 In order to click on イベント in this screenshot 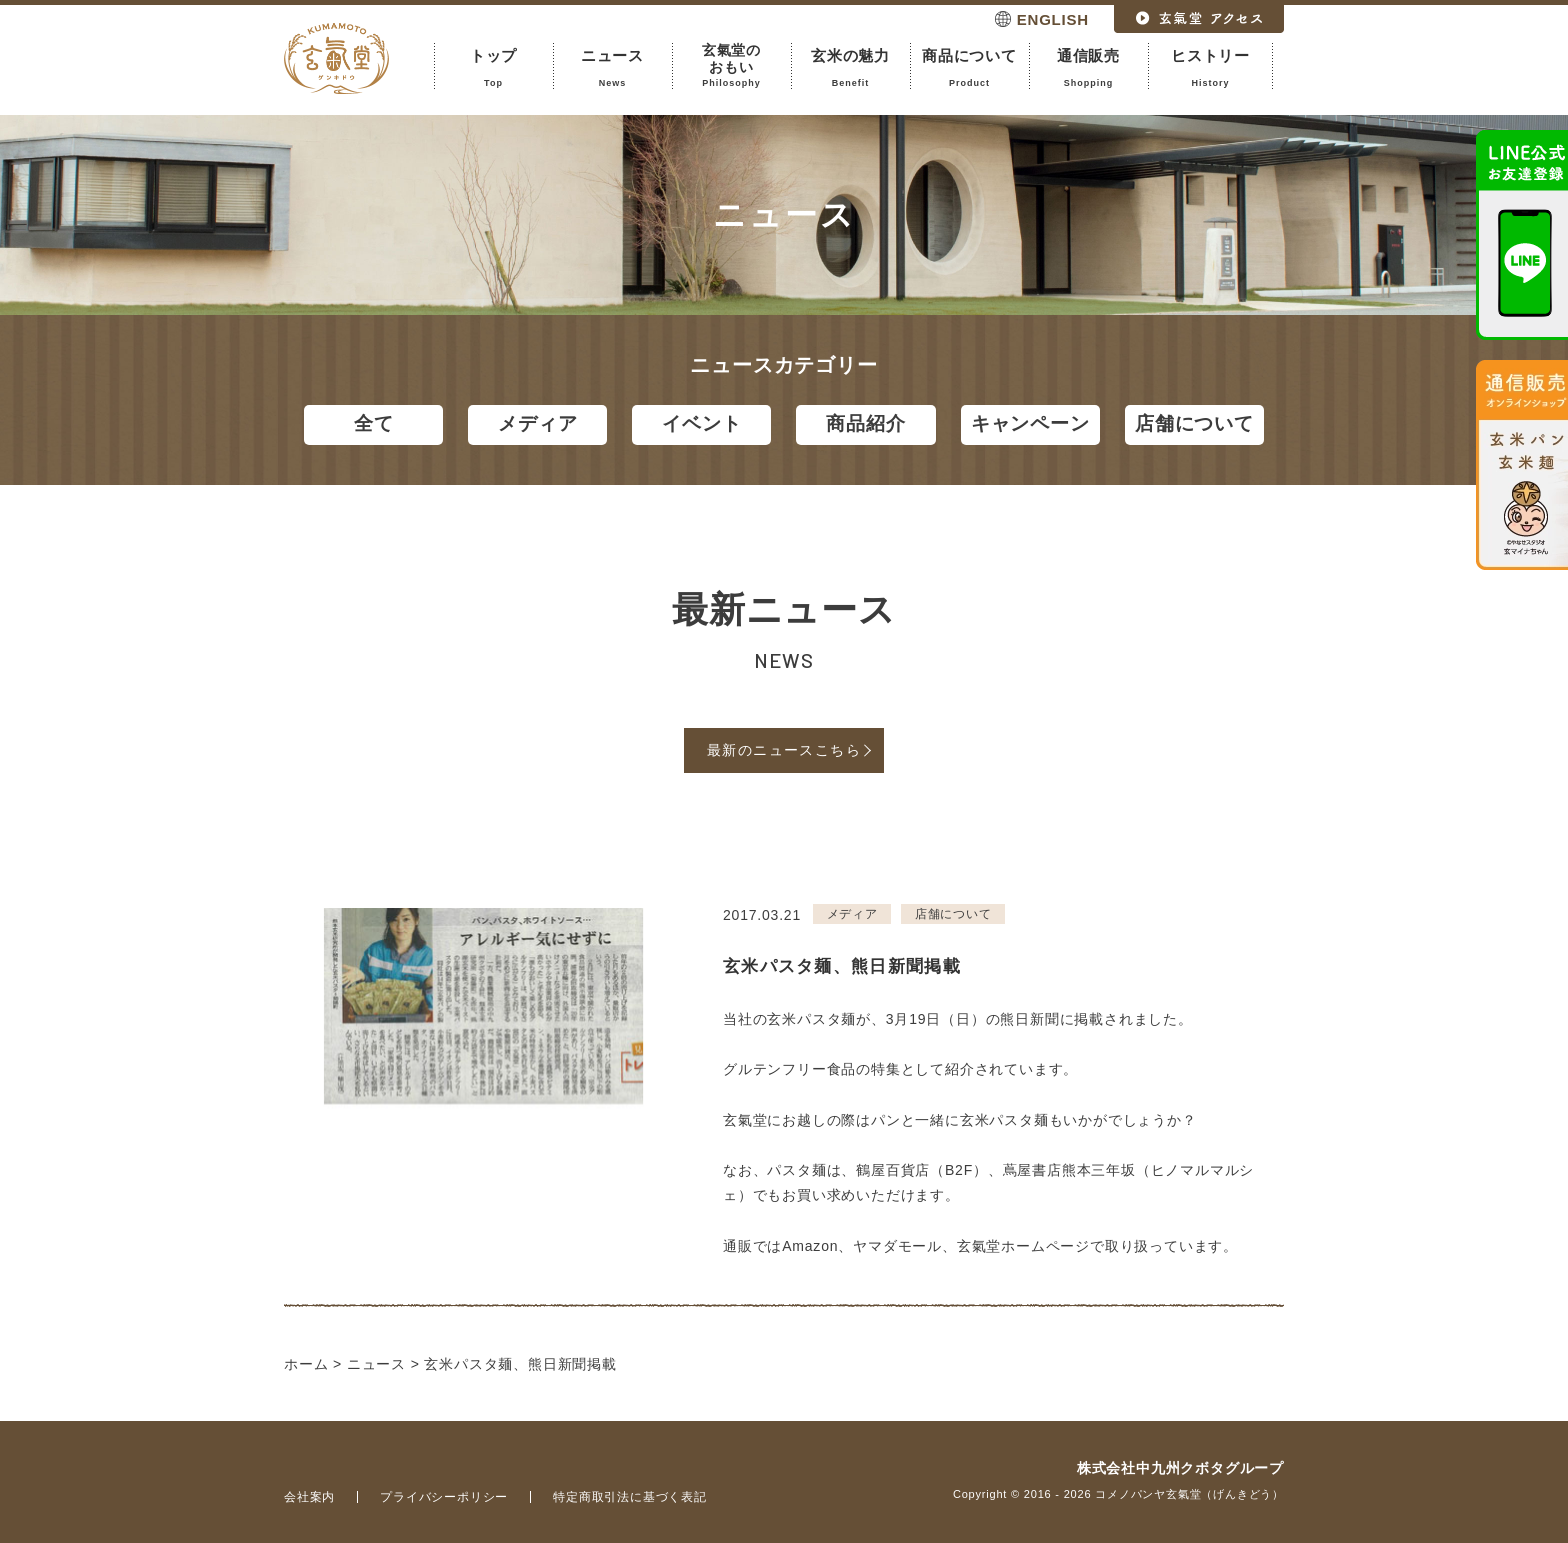, I will do `click(701, 423)`.